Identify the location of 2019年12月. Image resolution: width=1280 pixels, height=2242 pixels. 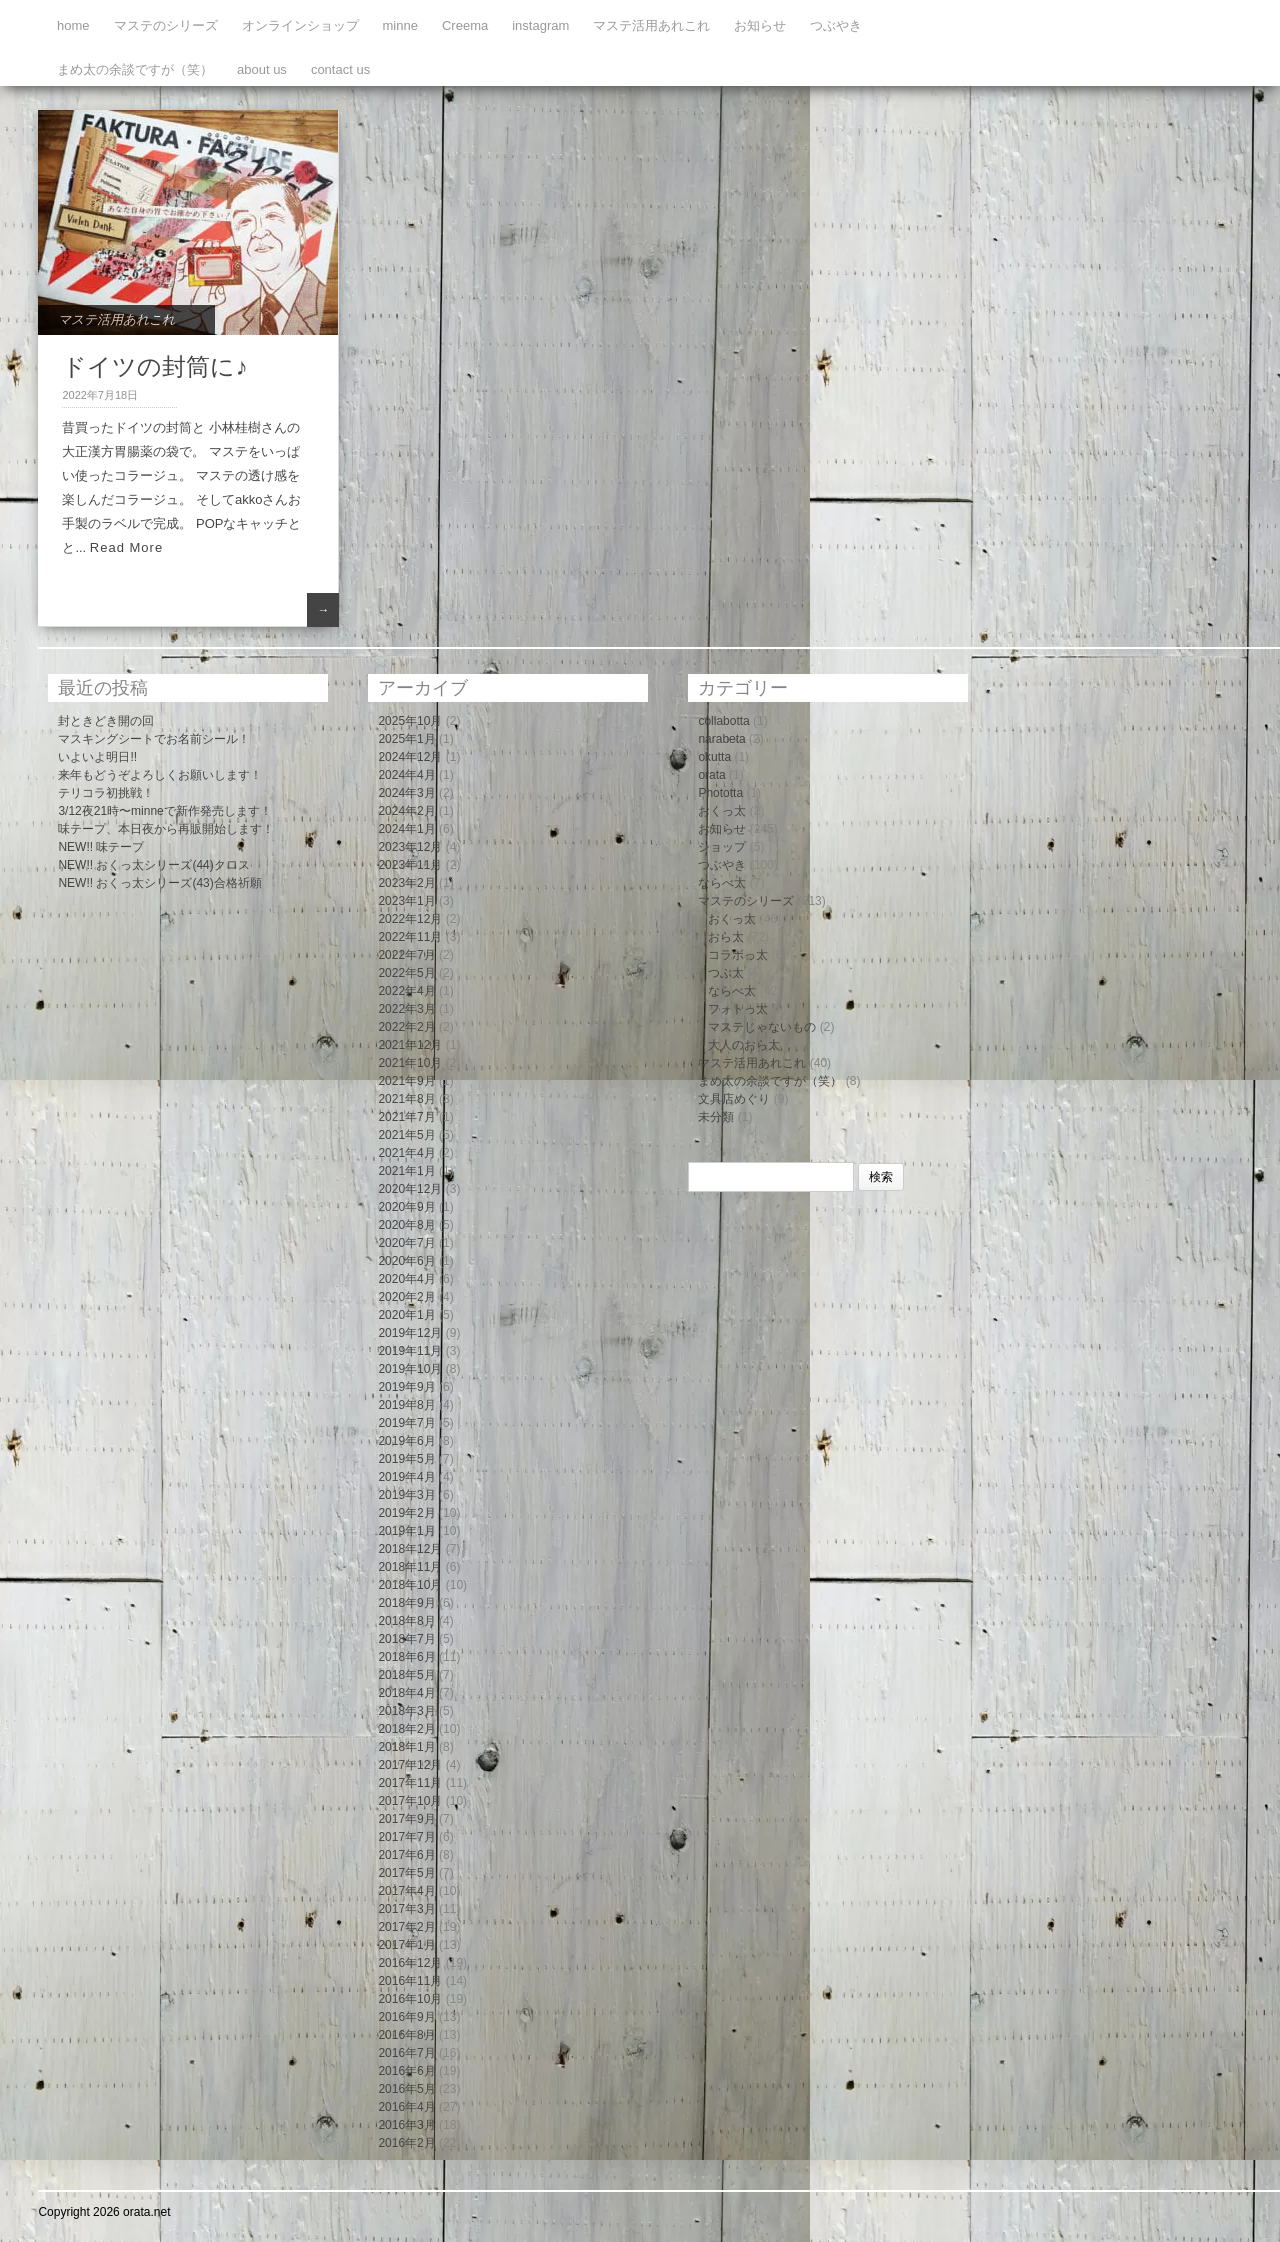
(410, 1333).